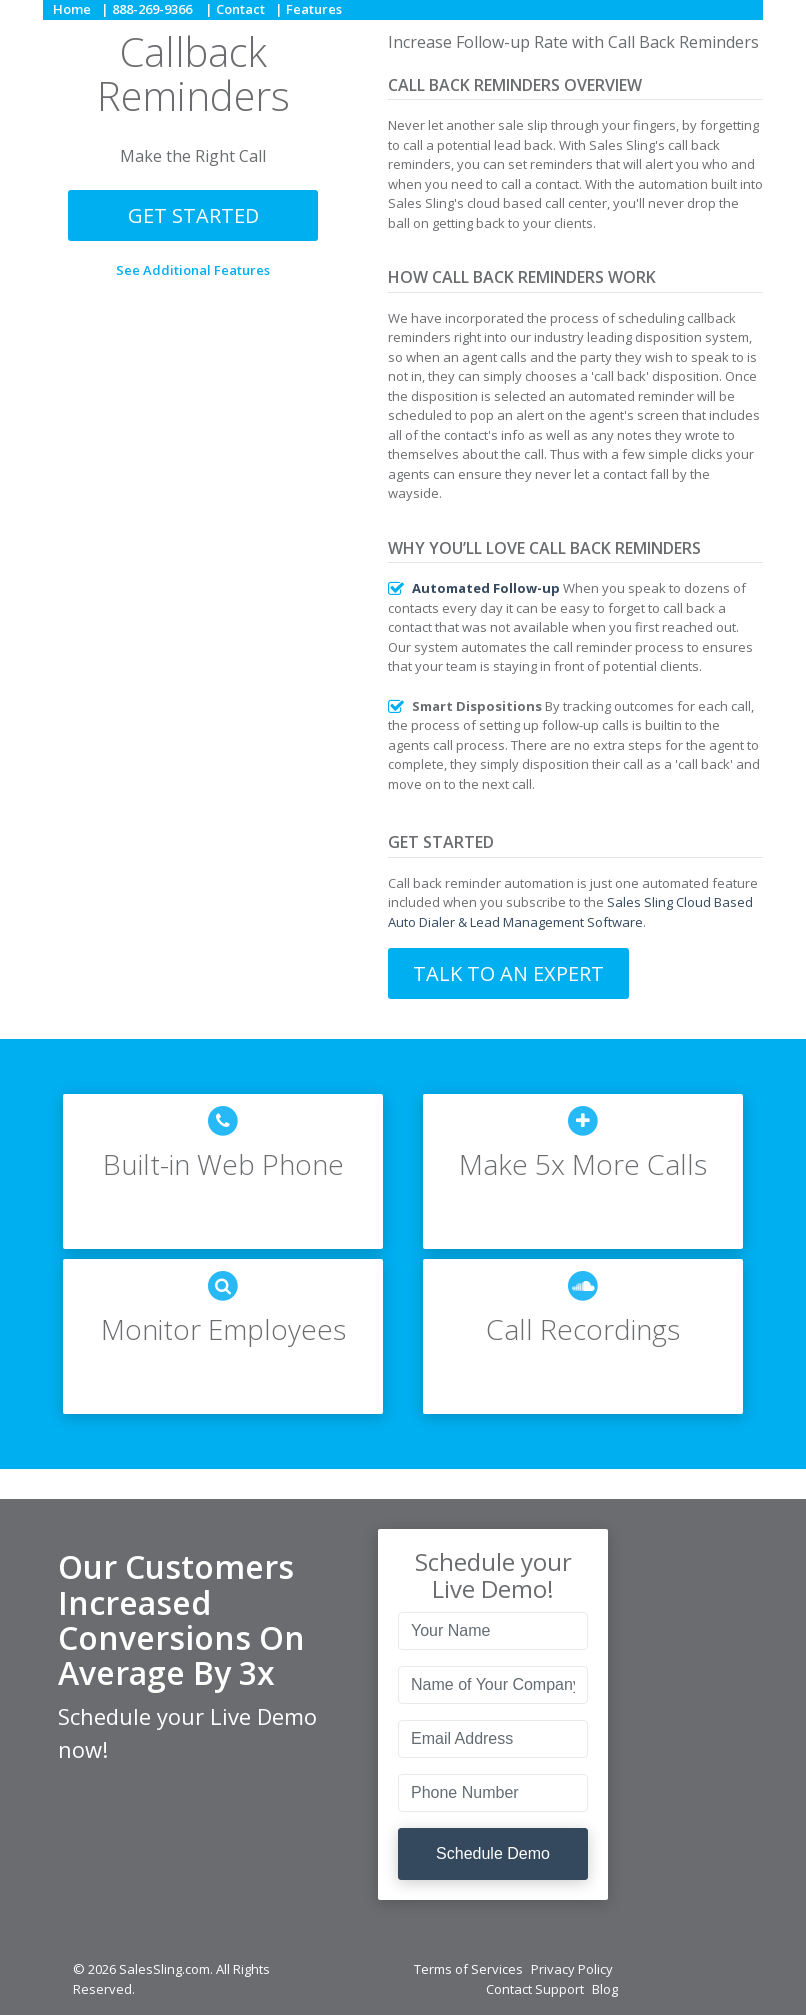  What do you see at coordinates (187, 1732) in the screenshot?
I see `Schedule your Live Demo now!` at bounding box center [187, 1732].